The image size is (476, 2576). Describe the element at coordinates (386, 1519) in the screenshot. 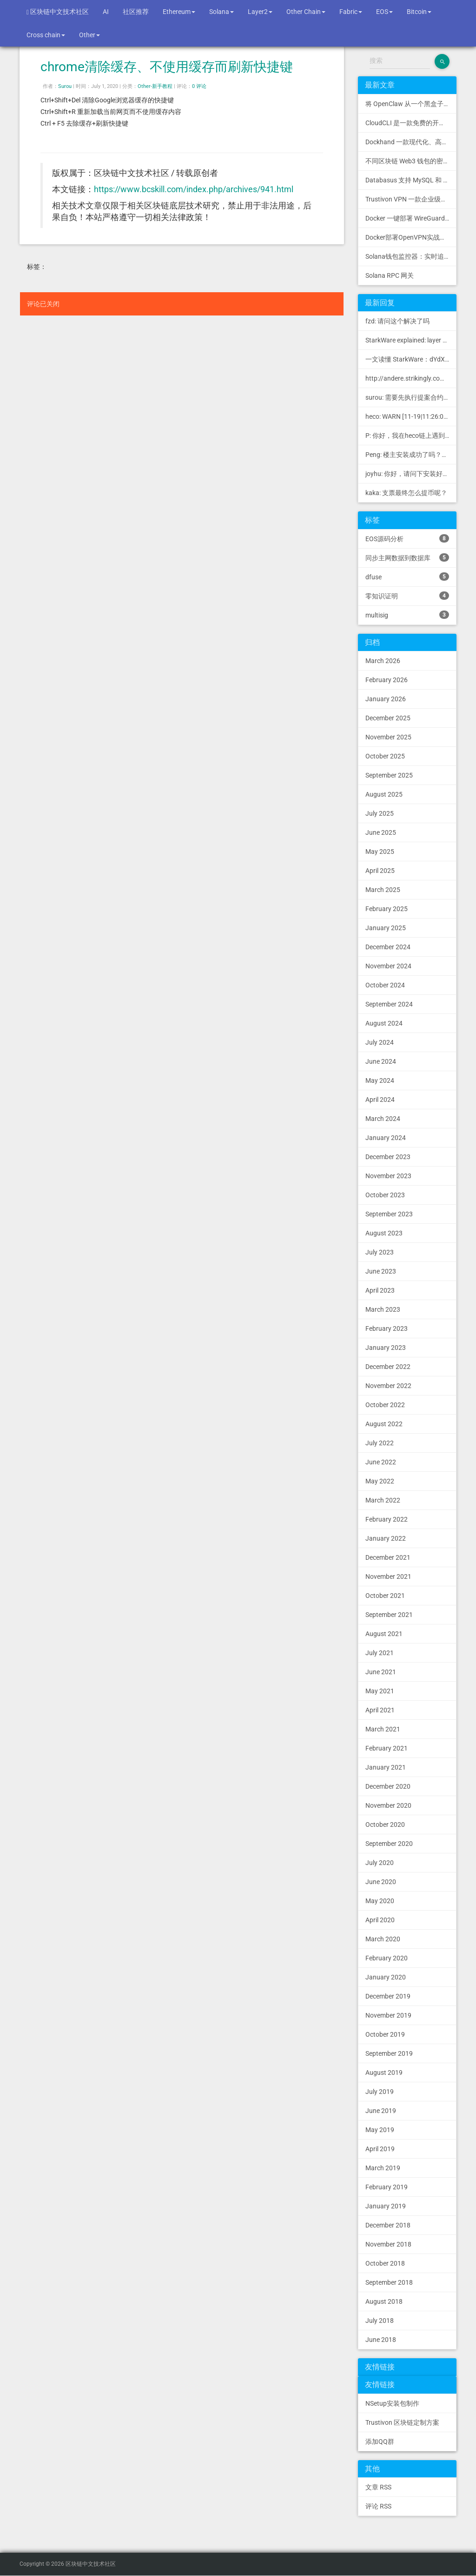

I see `February 2022` at that location.